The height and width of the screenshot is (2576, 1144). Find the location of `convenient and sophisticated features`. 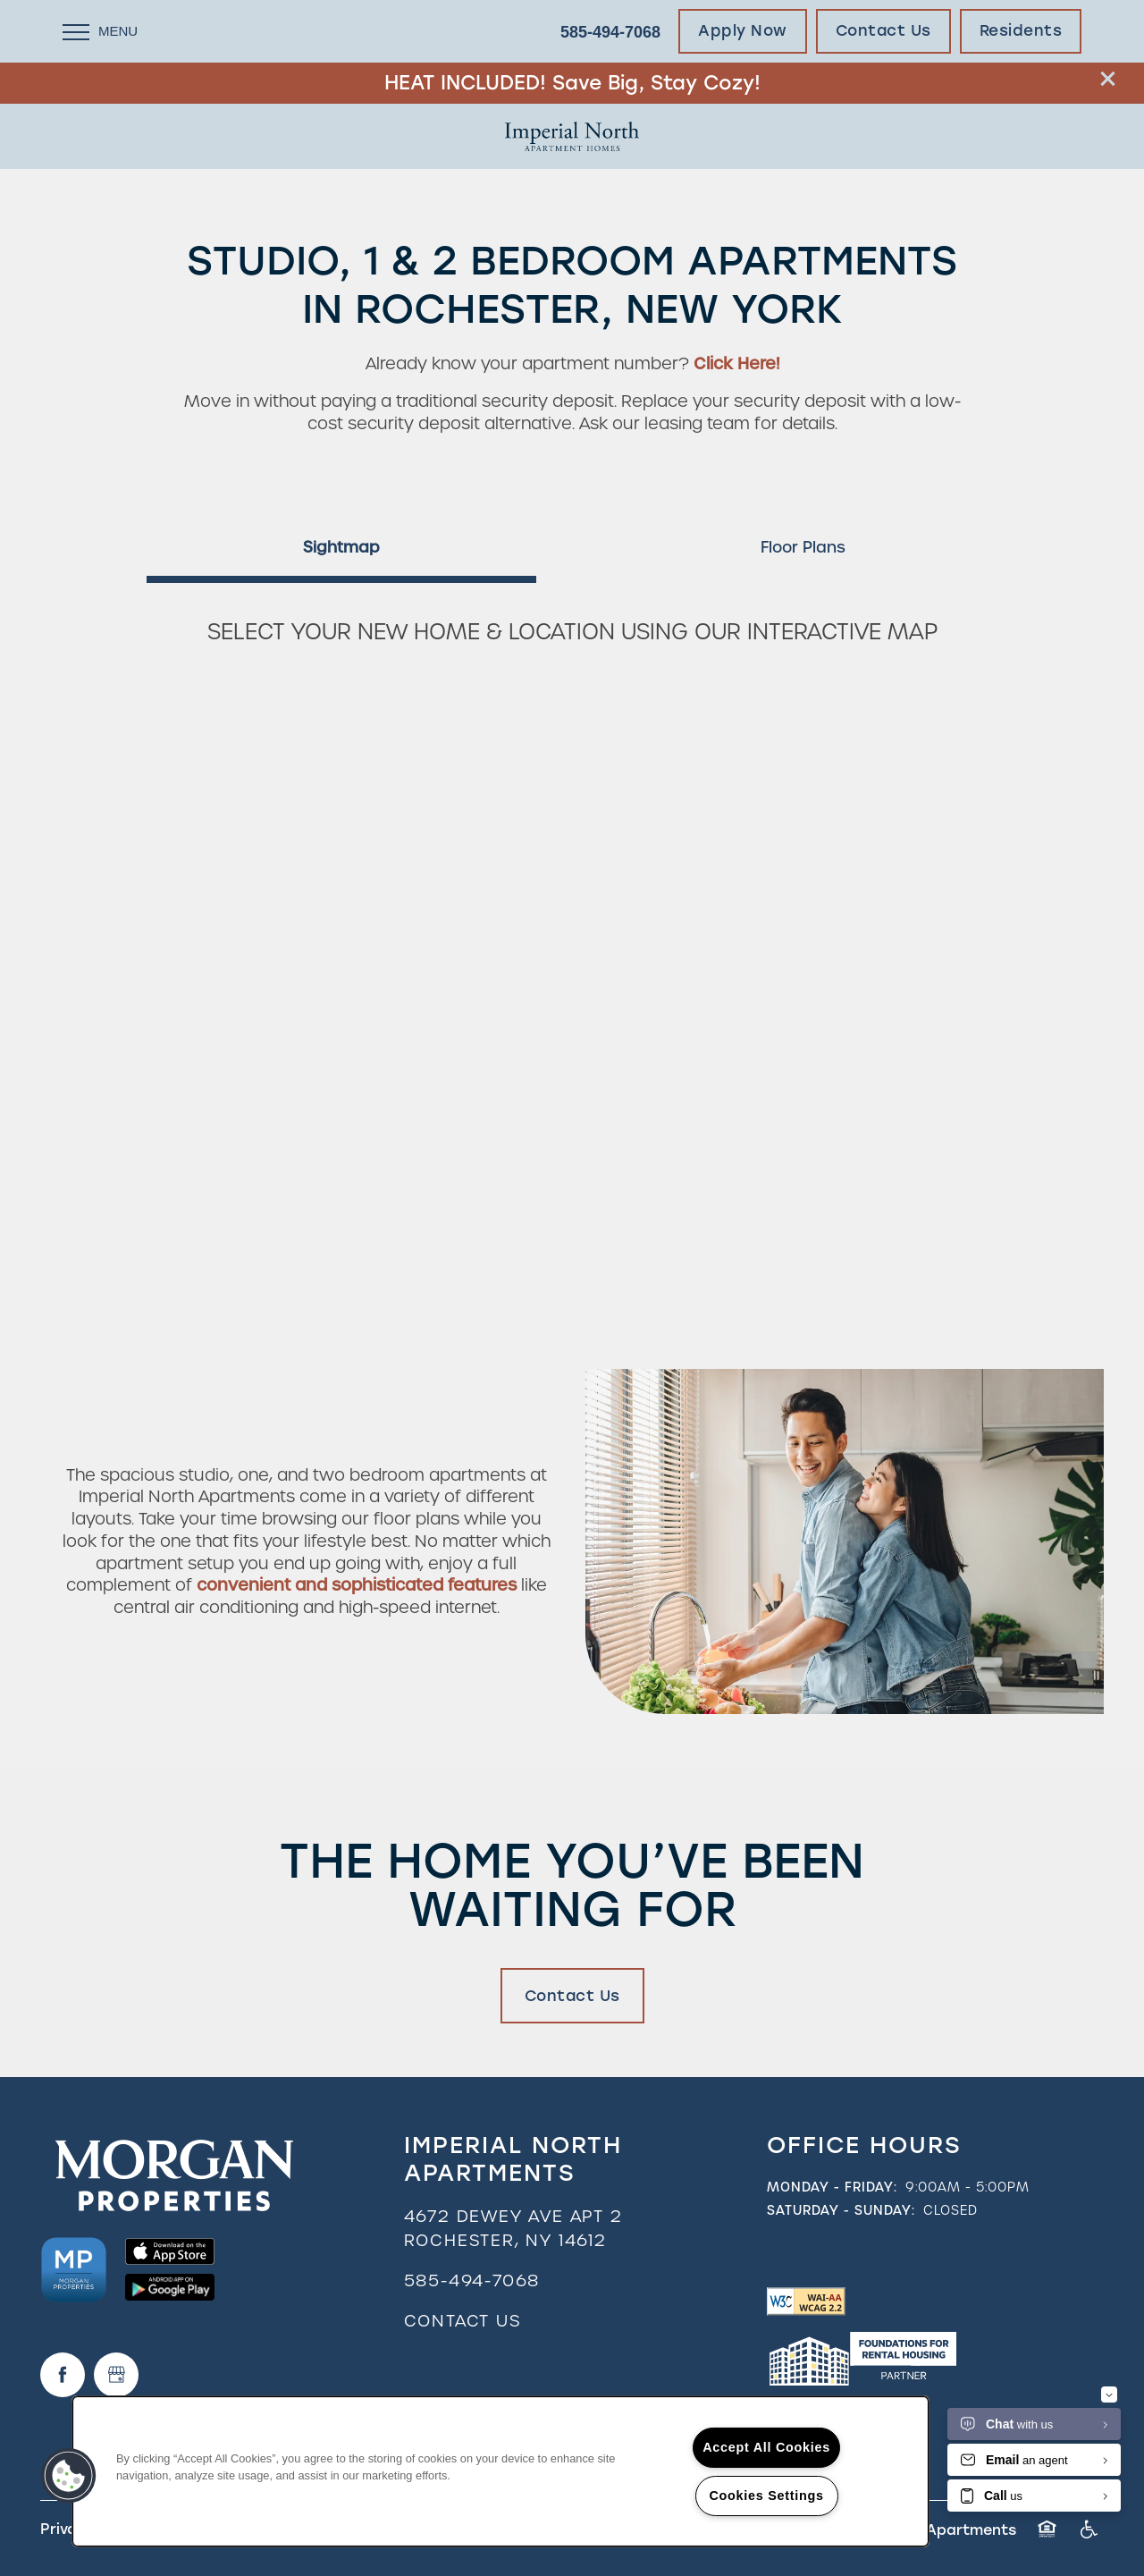

convenient and sophisticated features is located at coordinates (357, 1585).